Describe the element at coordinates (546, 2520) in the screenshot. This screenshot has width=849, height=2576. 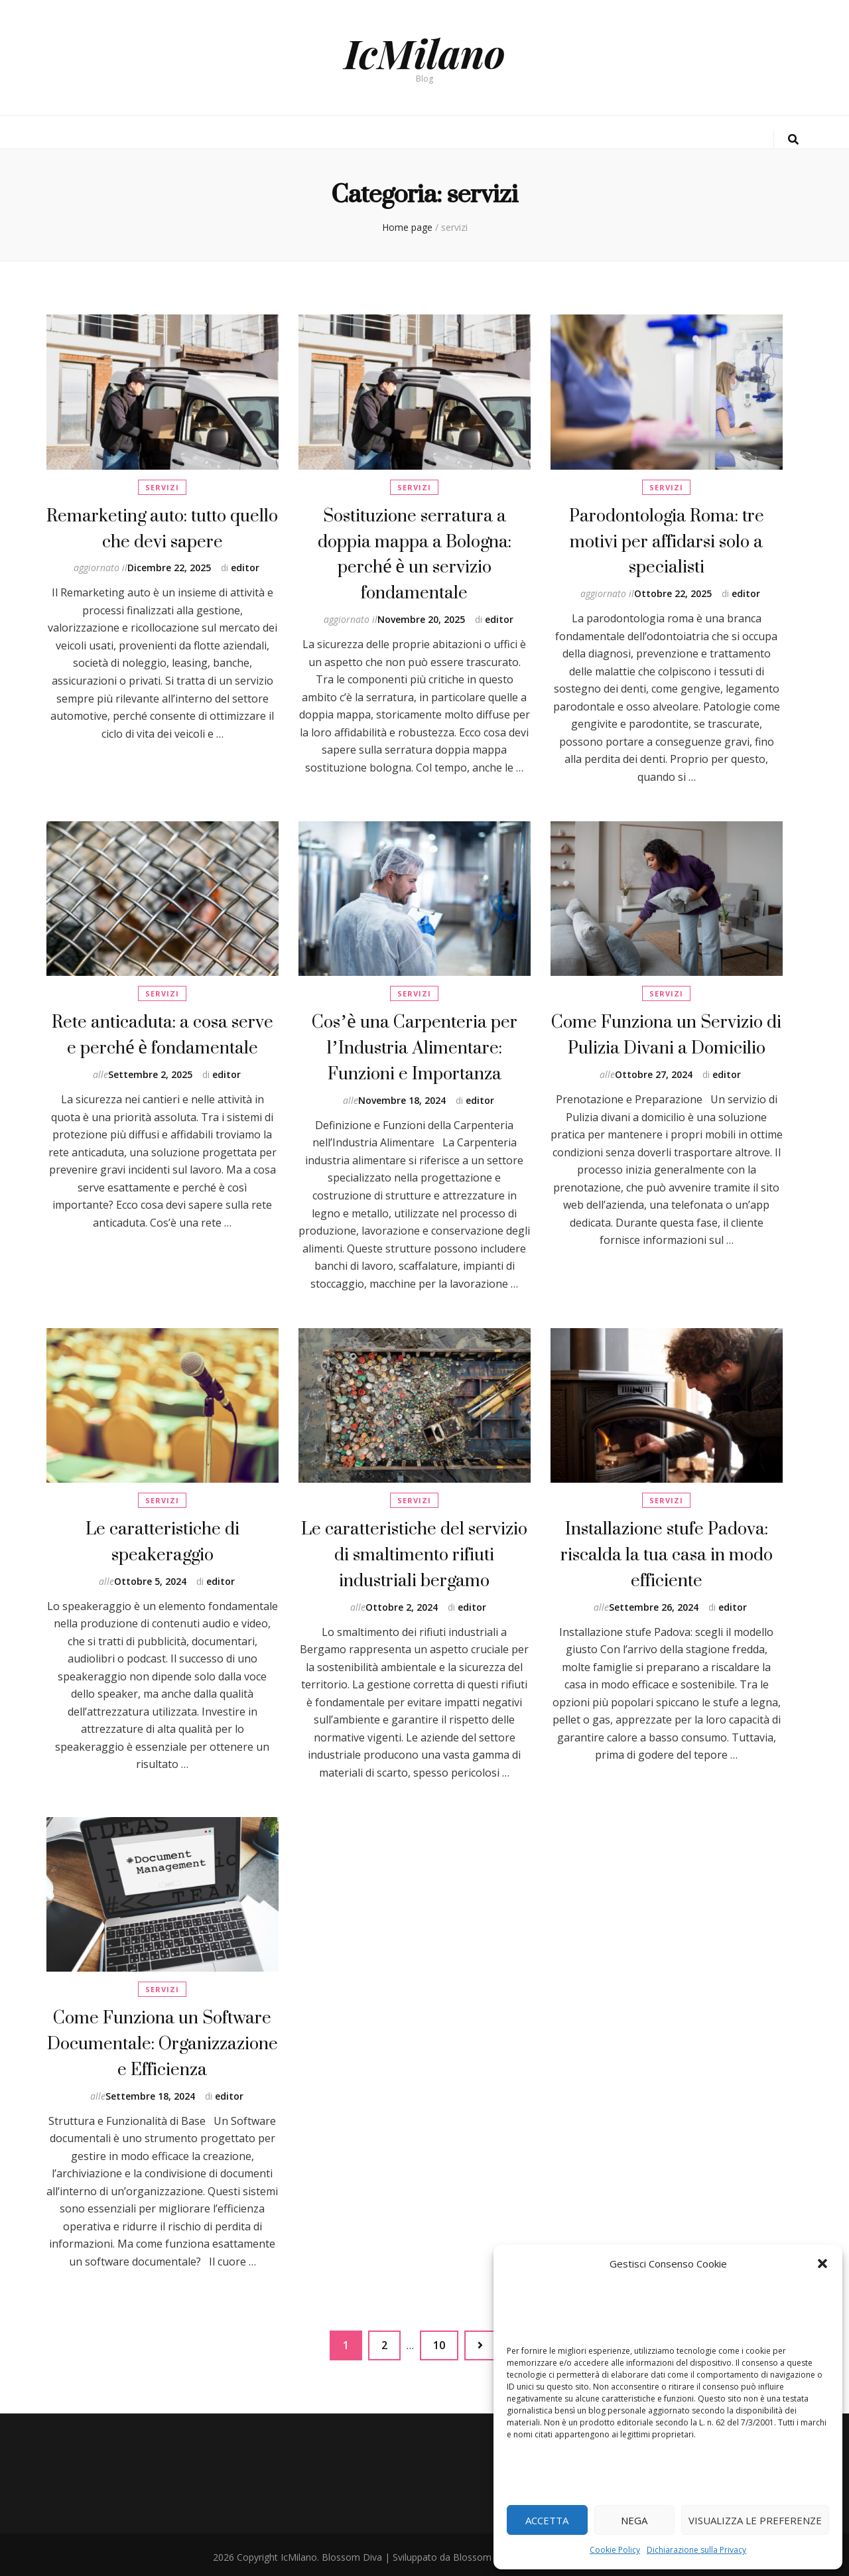
I see `Accetta` at that location.